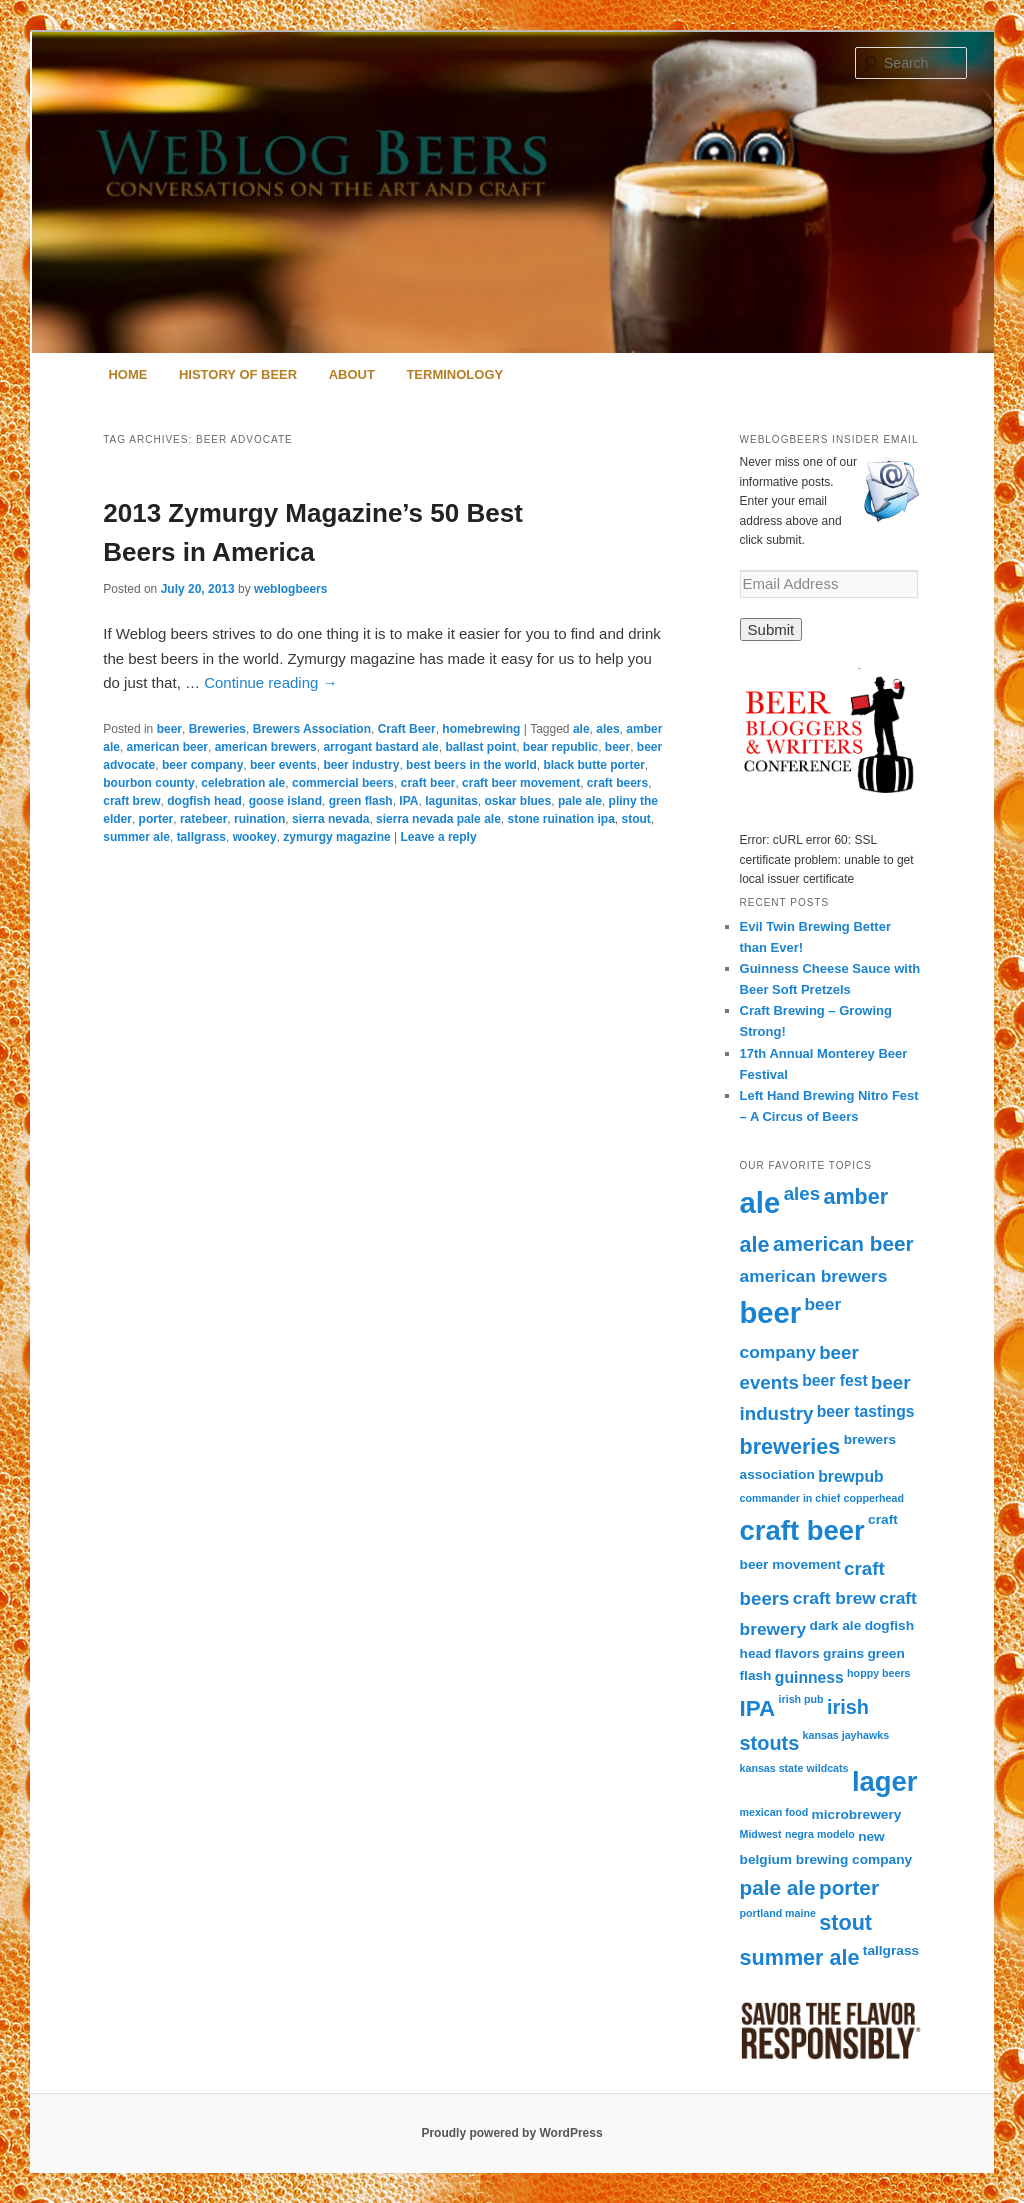 The height and width of the screenshot is (2203, 1024). I want to click on hoppy beers [hoppy beers (1 item)], so click(878, 1673).